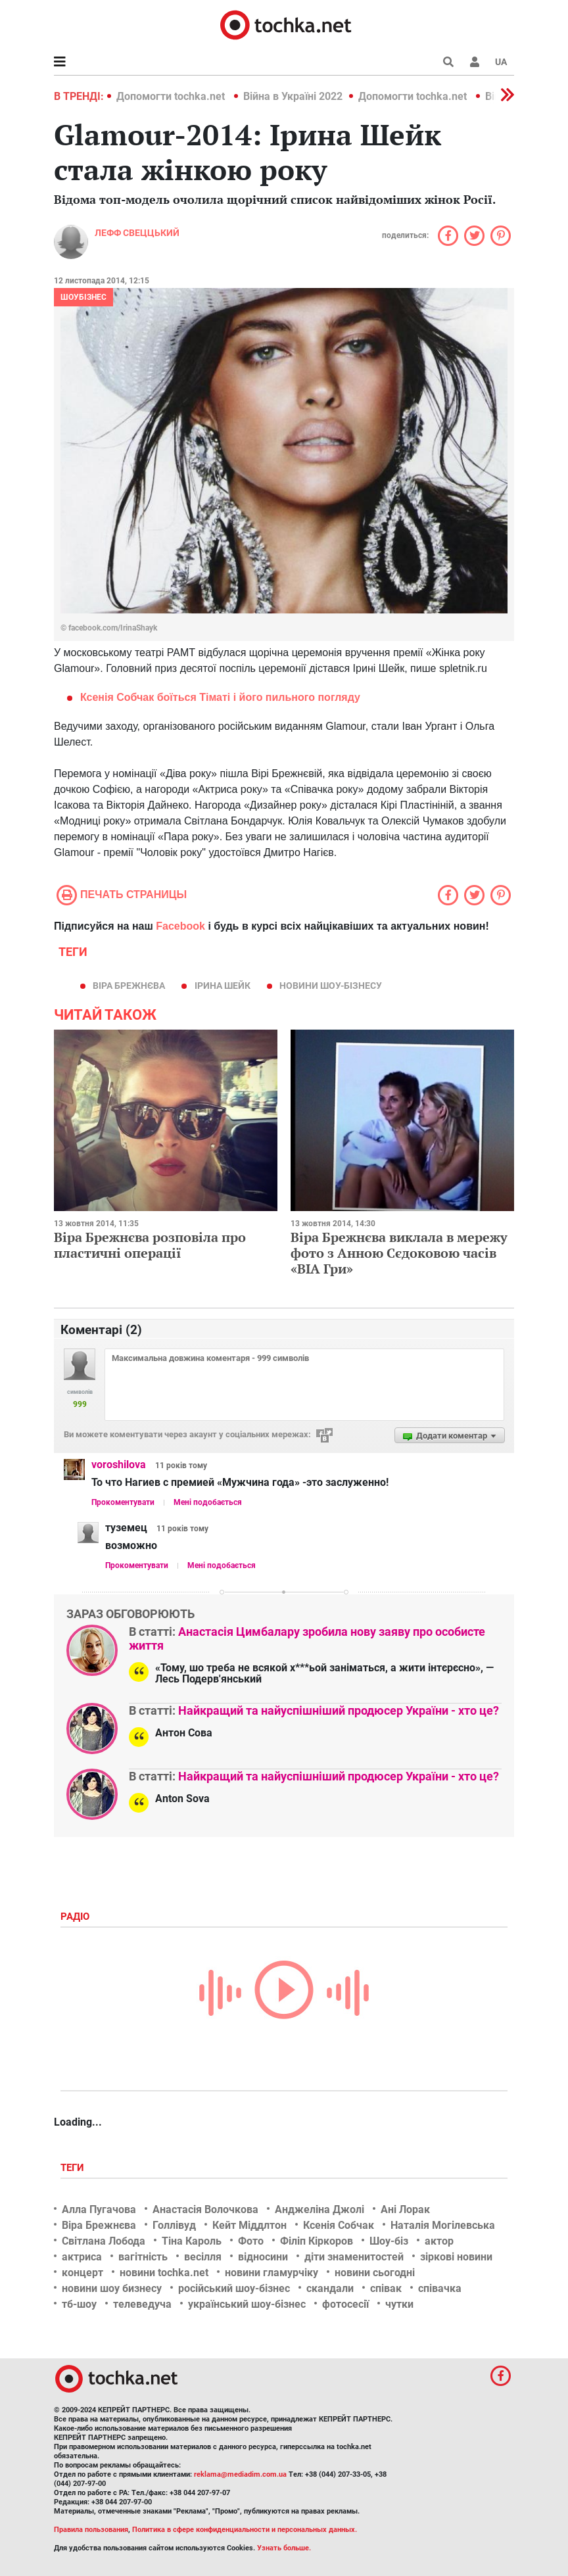 This screenshot has height=2576, width=568. I want to click on актор, so click(439, 2241).